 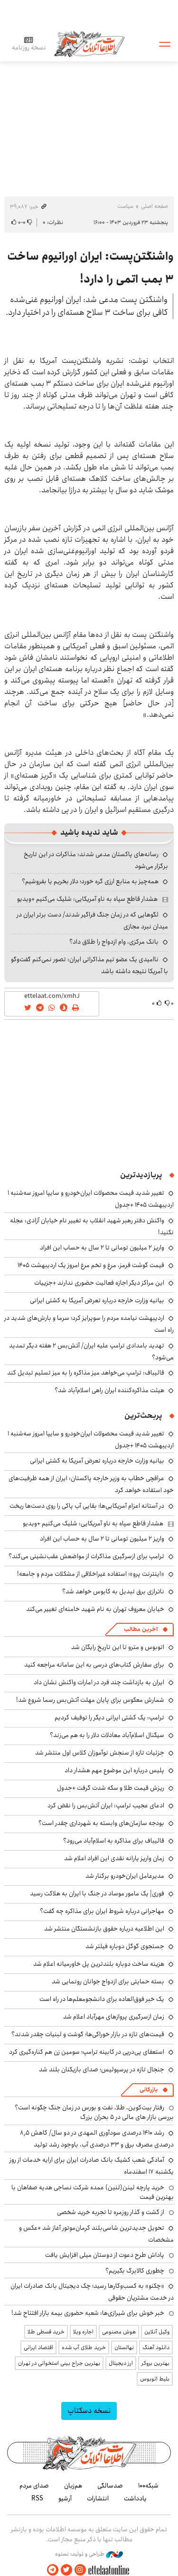 What do you see at coordinates (83, 2331) in the screenshot?
I see `اجاره ویلا` at bounding box center [83, 2331].